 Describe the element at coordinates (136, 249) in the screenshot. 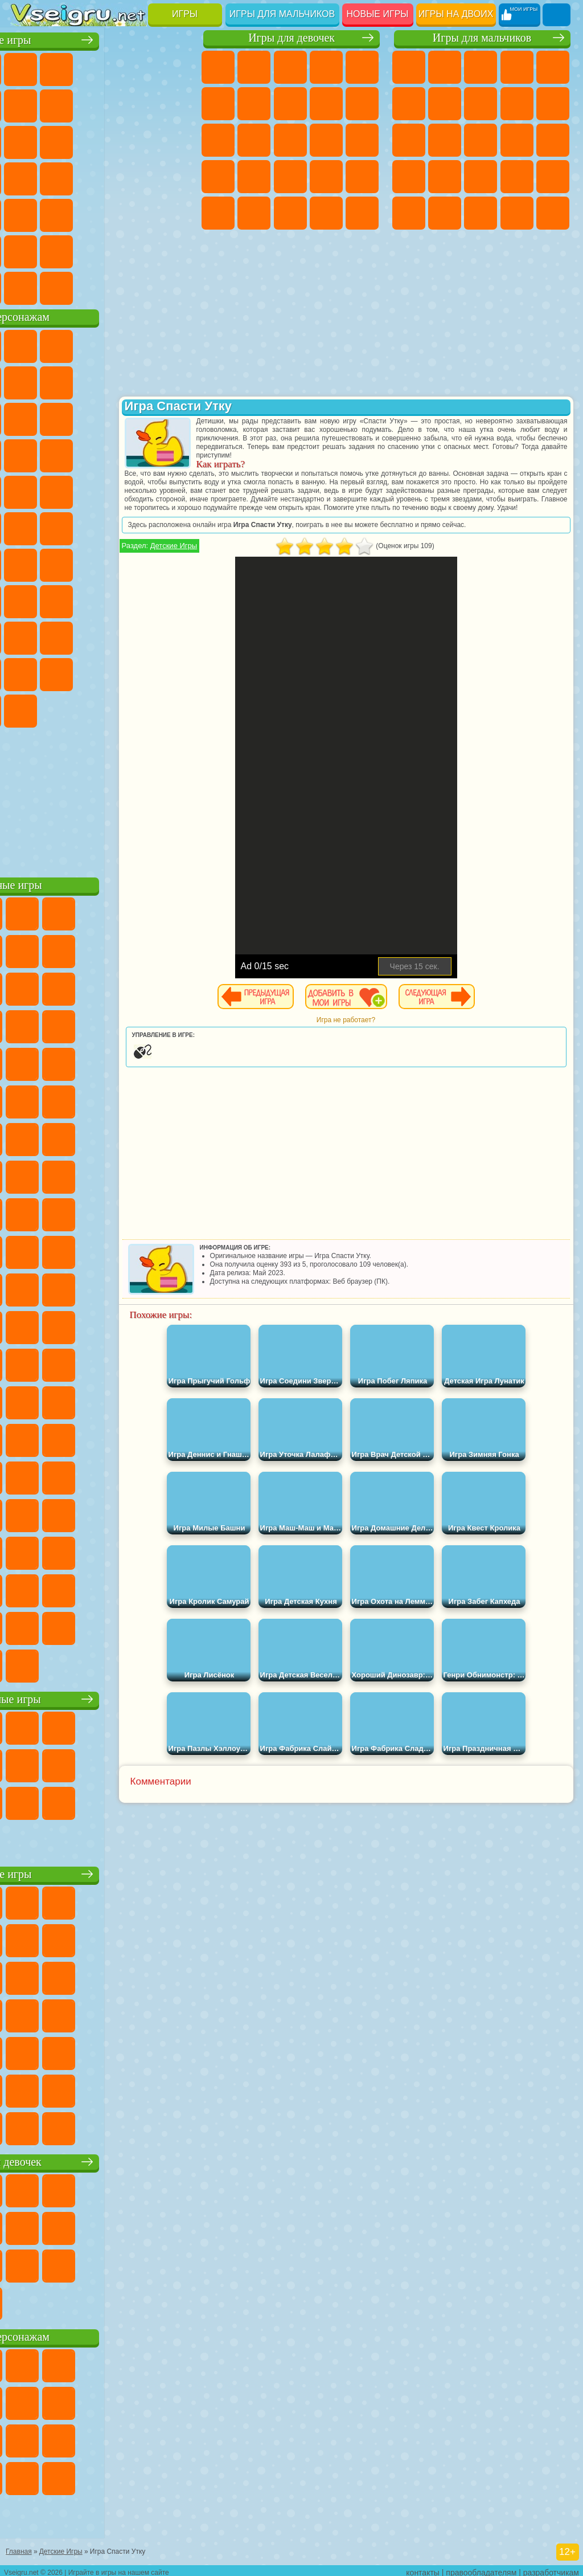

I see `Школа` at that location.